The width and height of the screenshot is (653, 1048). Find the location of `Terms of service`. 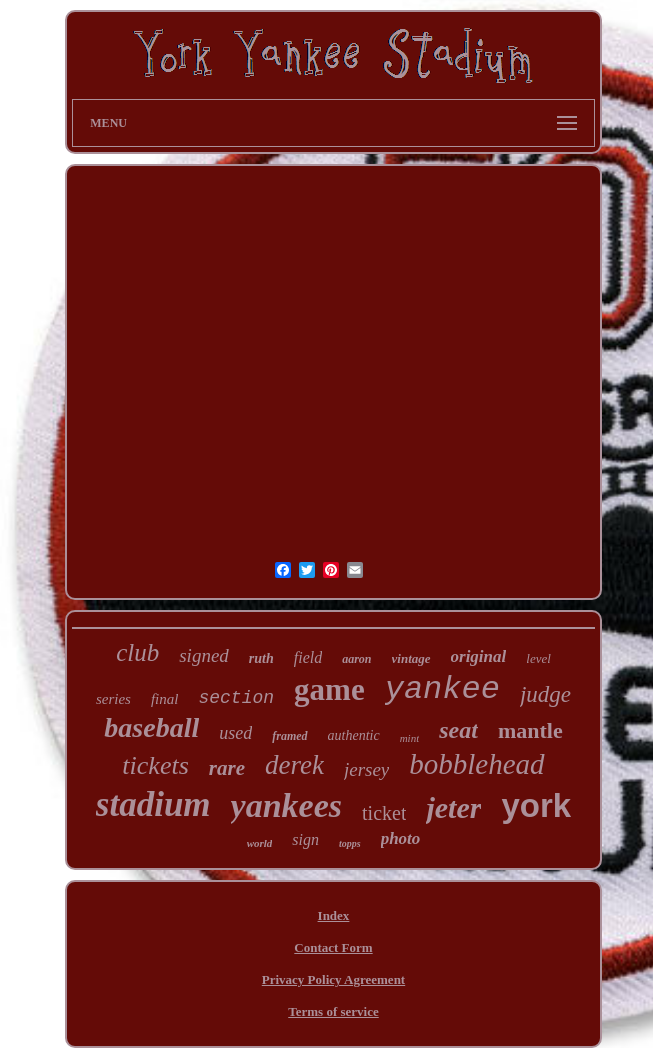

Terms of service is located at coordinates (333, 1011).